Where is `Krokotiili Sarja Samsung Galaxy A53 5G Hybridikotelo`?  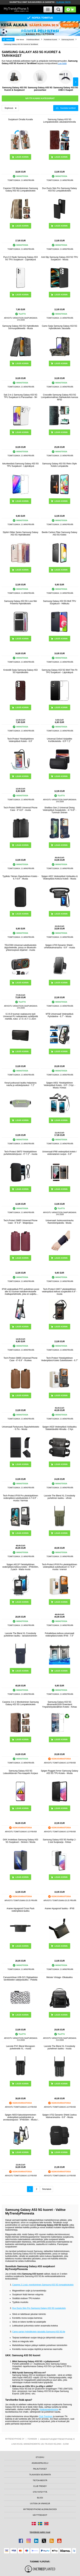 Krokotiili Sarja Samsung Galaxy A53 5G Hybridikotelo is located at coordinates (20, 671).